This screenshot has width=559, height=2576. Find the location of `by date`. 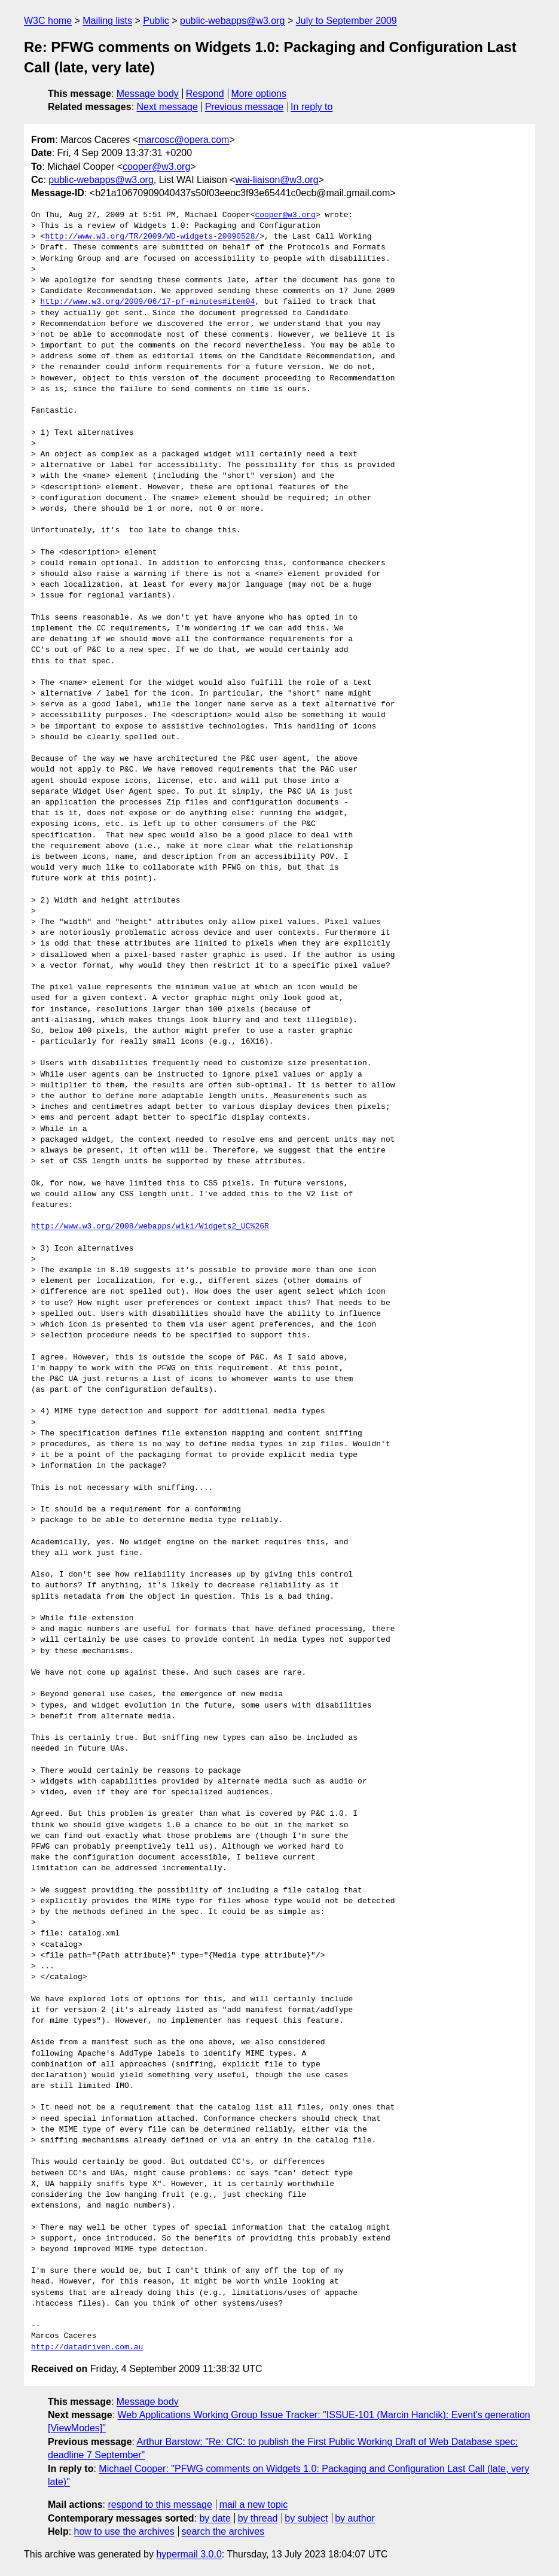

by date is located at coordinates (214, 2518).